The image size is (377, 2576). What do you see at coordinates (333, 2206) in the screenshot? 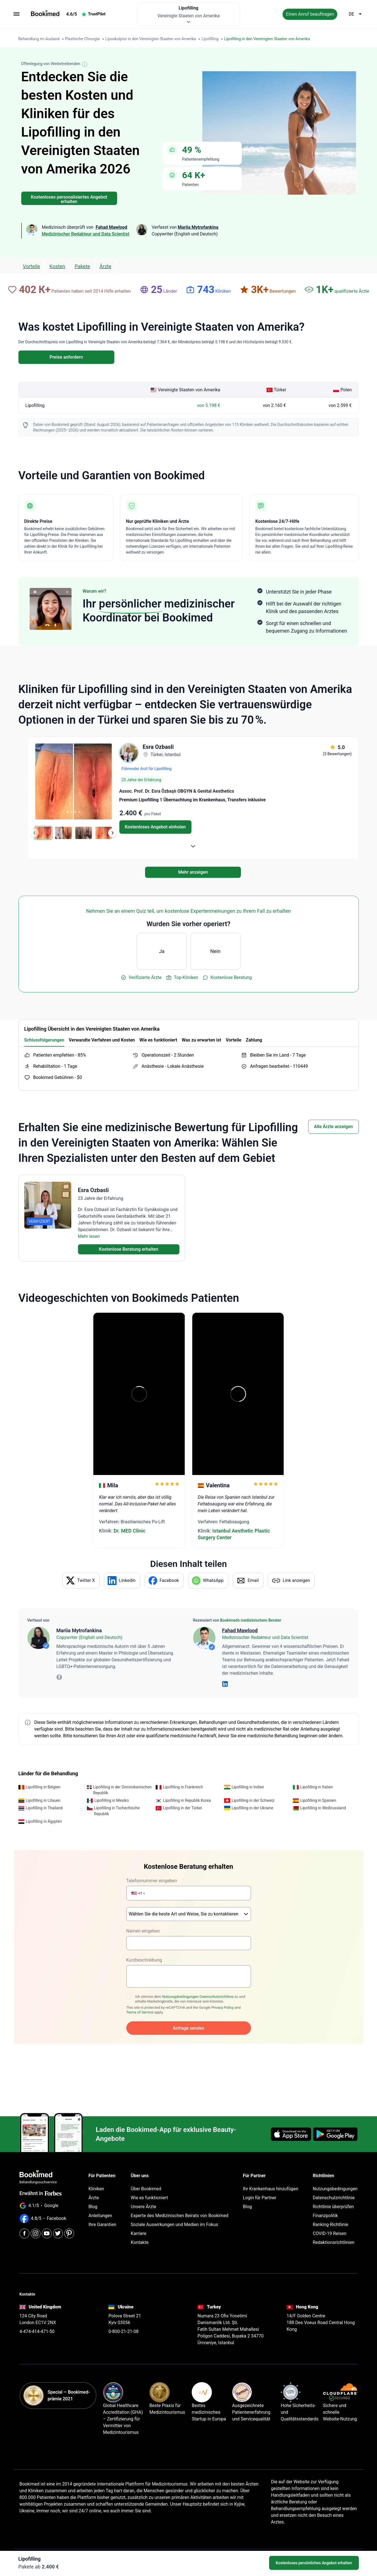
I see `Richtlinie überprüfen` at bounding box center [333, 2206].